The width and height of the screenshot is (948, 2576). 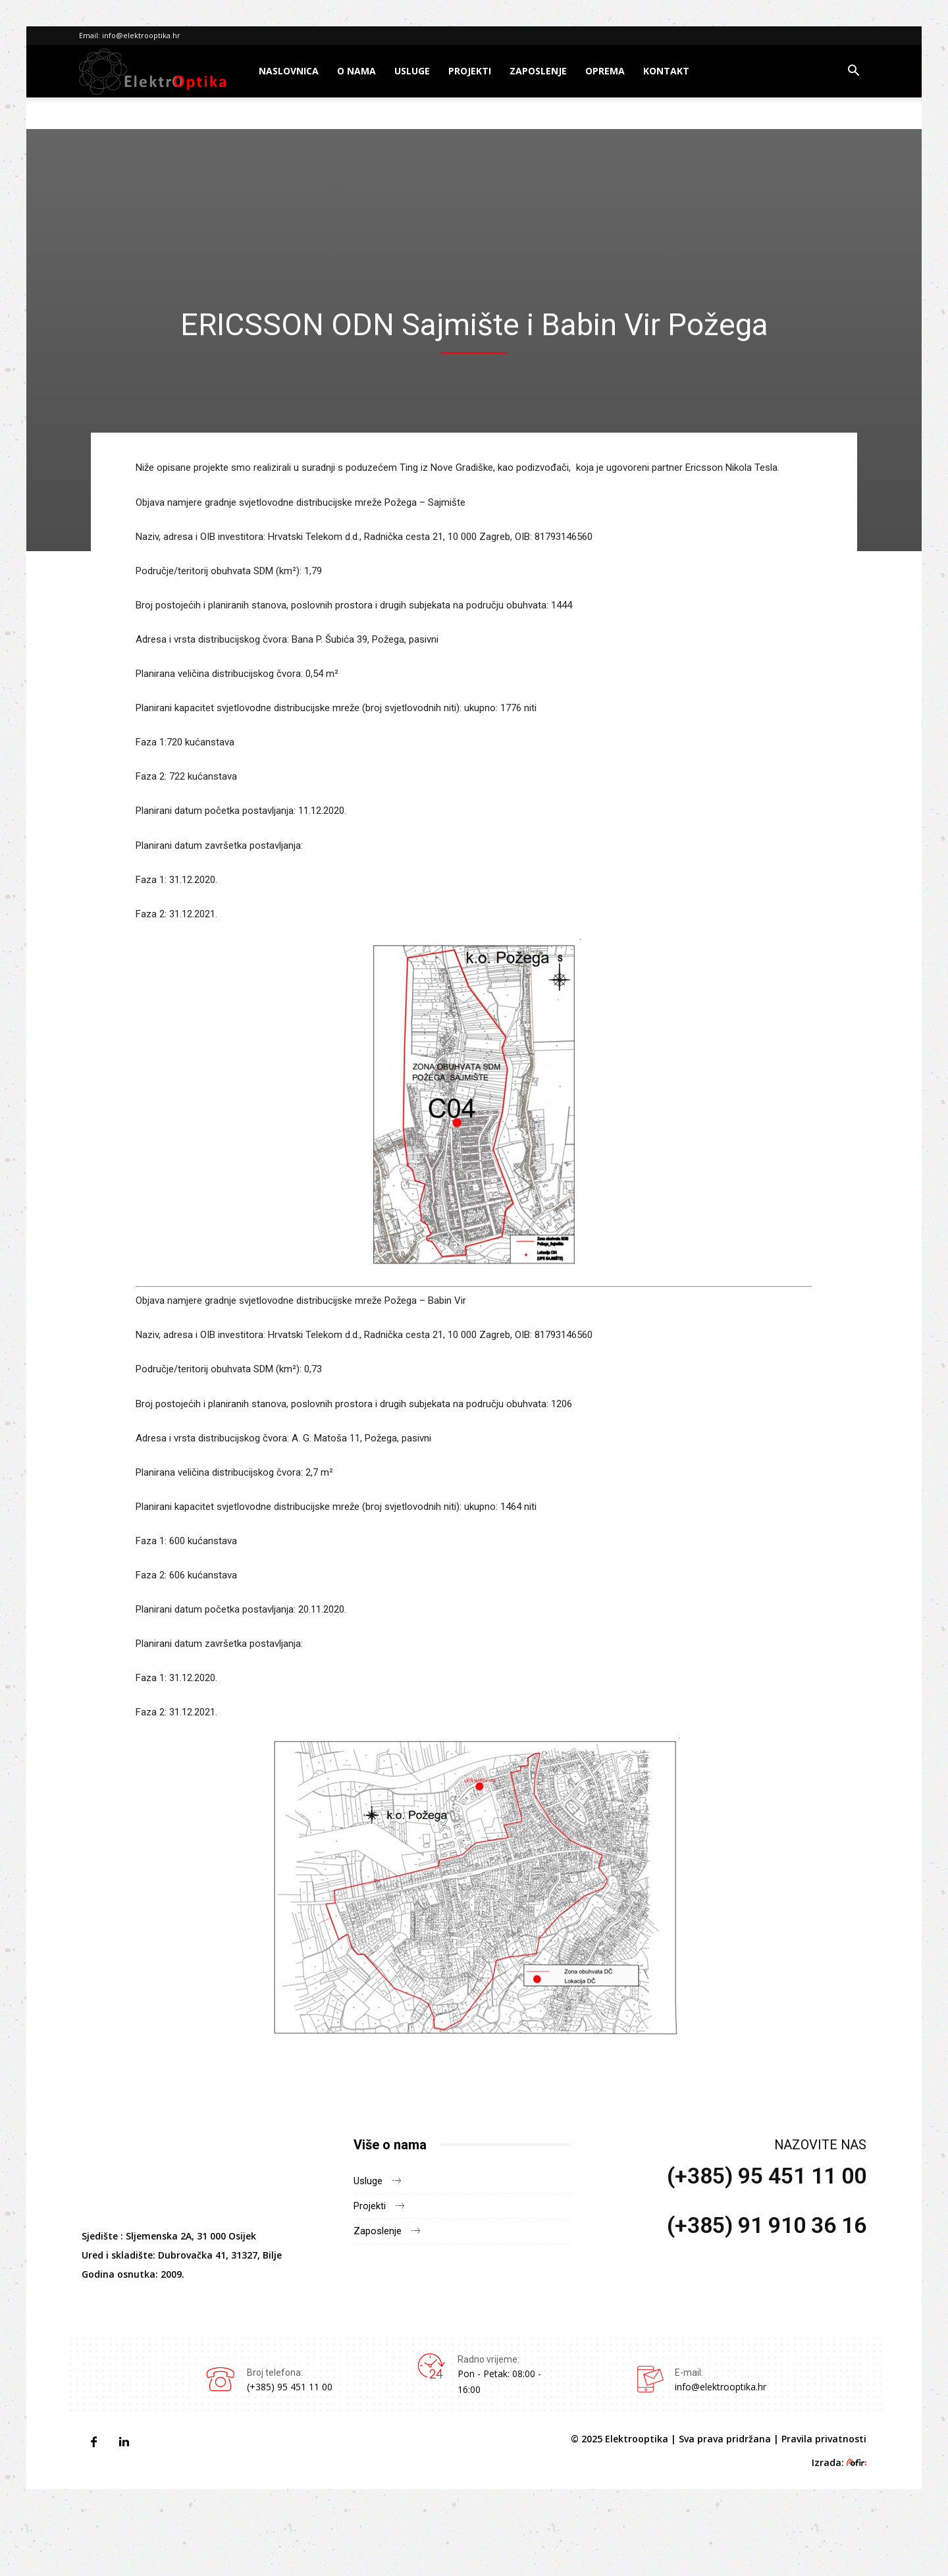 What do you see at coordinates (141, 35) in the screenshot?
I see `info@elektrooptika.hr` at bounding box center [141, 35].